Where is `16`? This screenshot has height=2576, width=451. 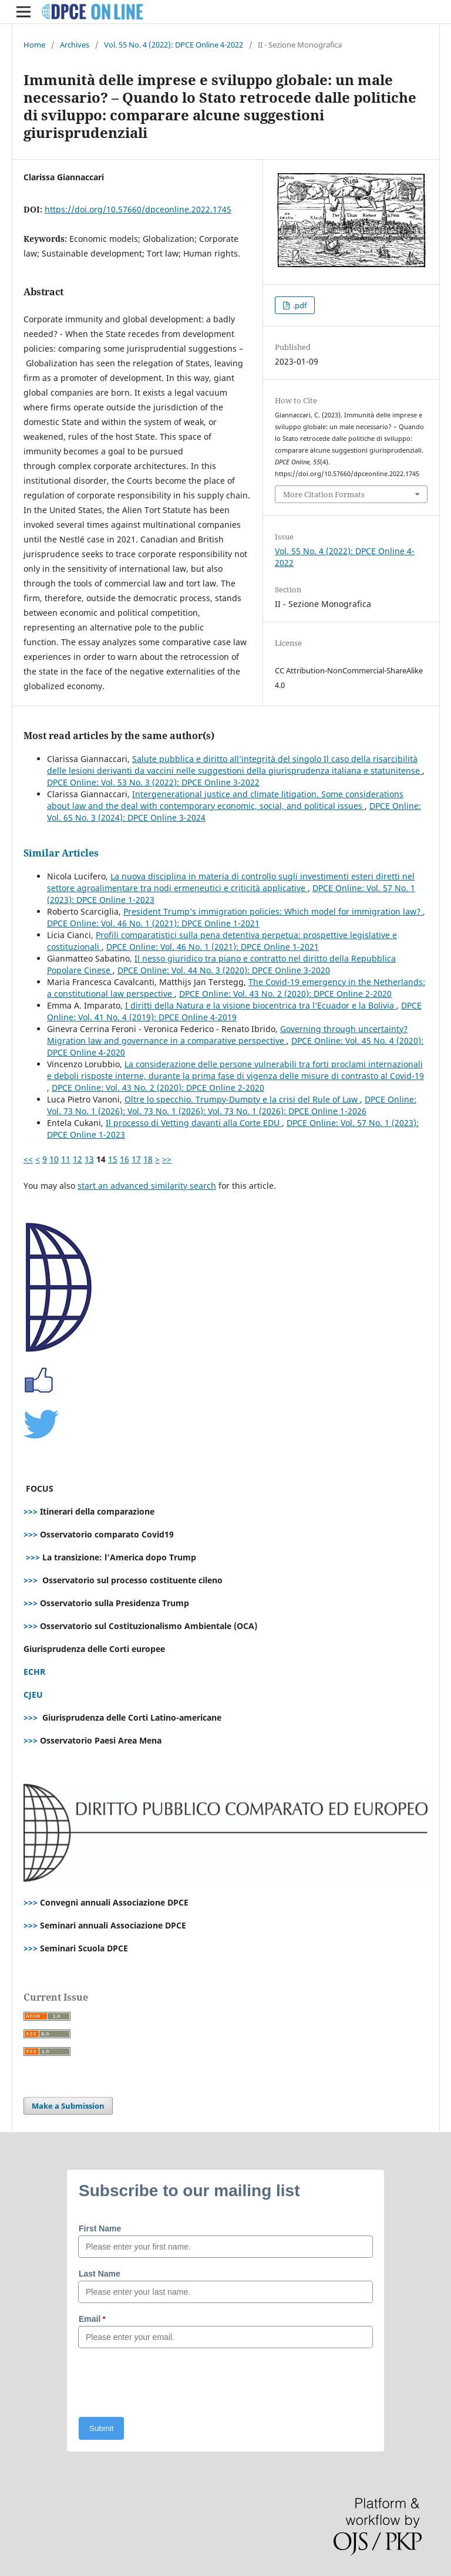
16 is located at coordinates (124, 1159).